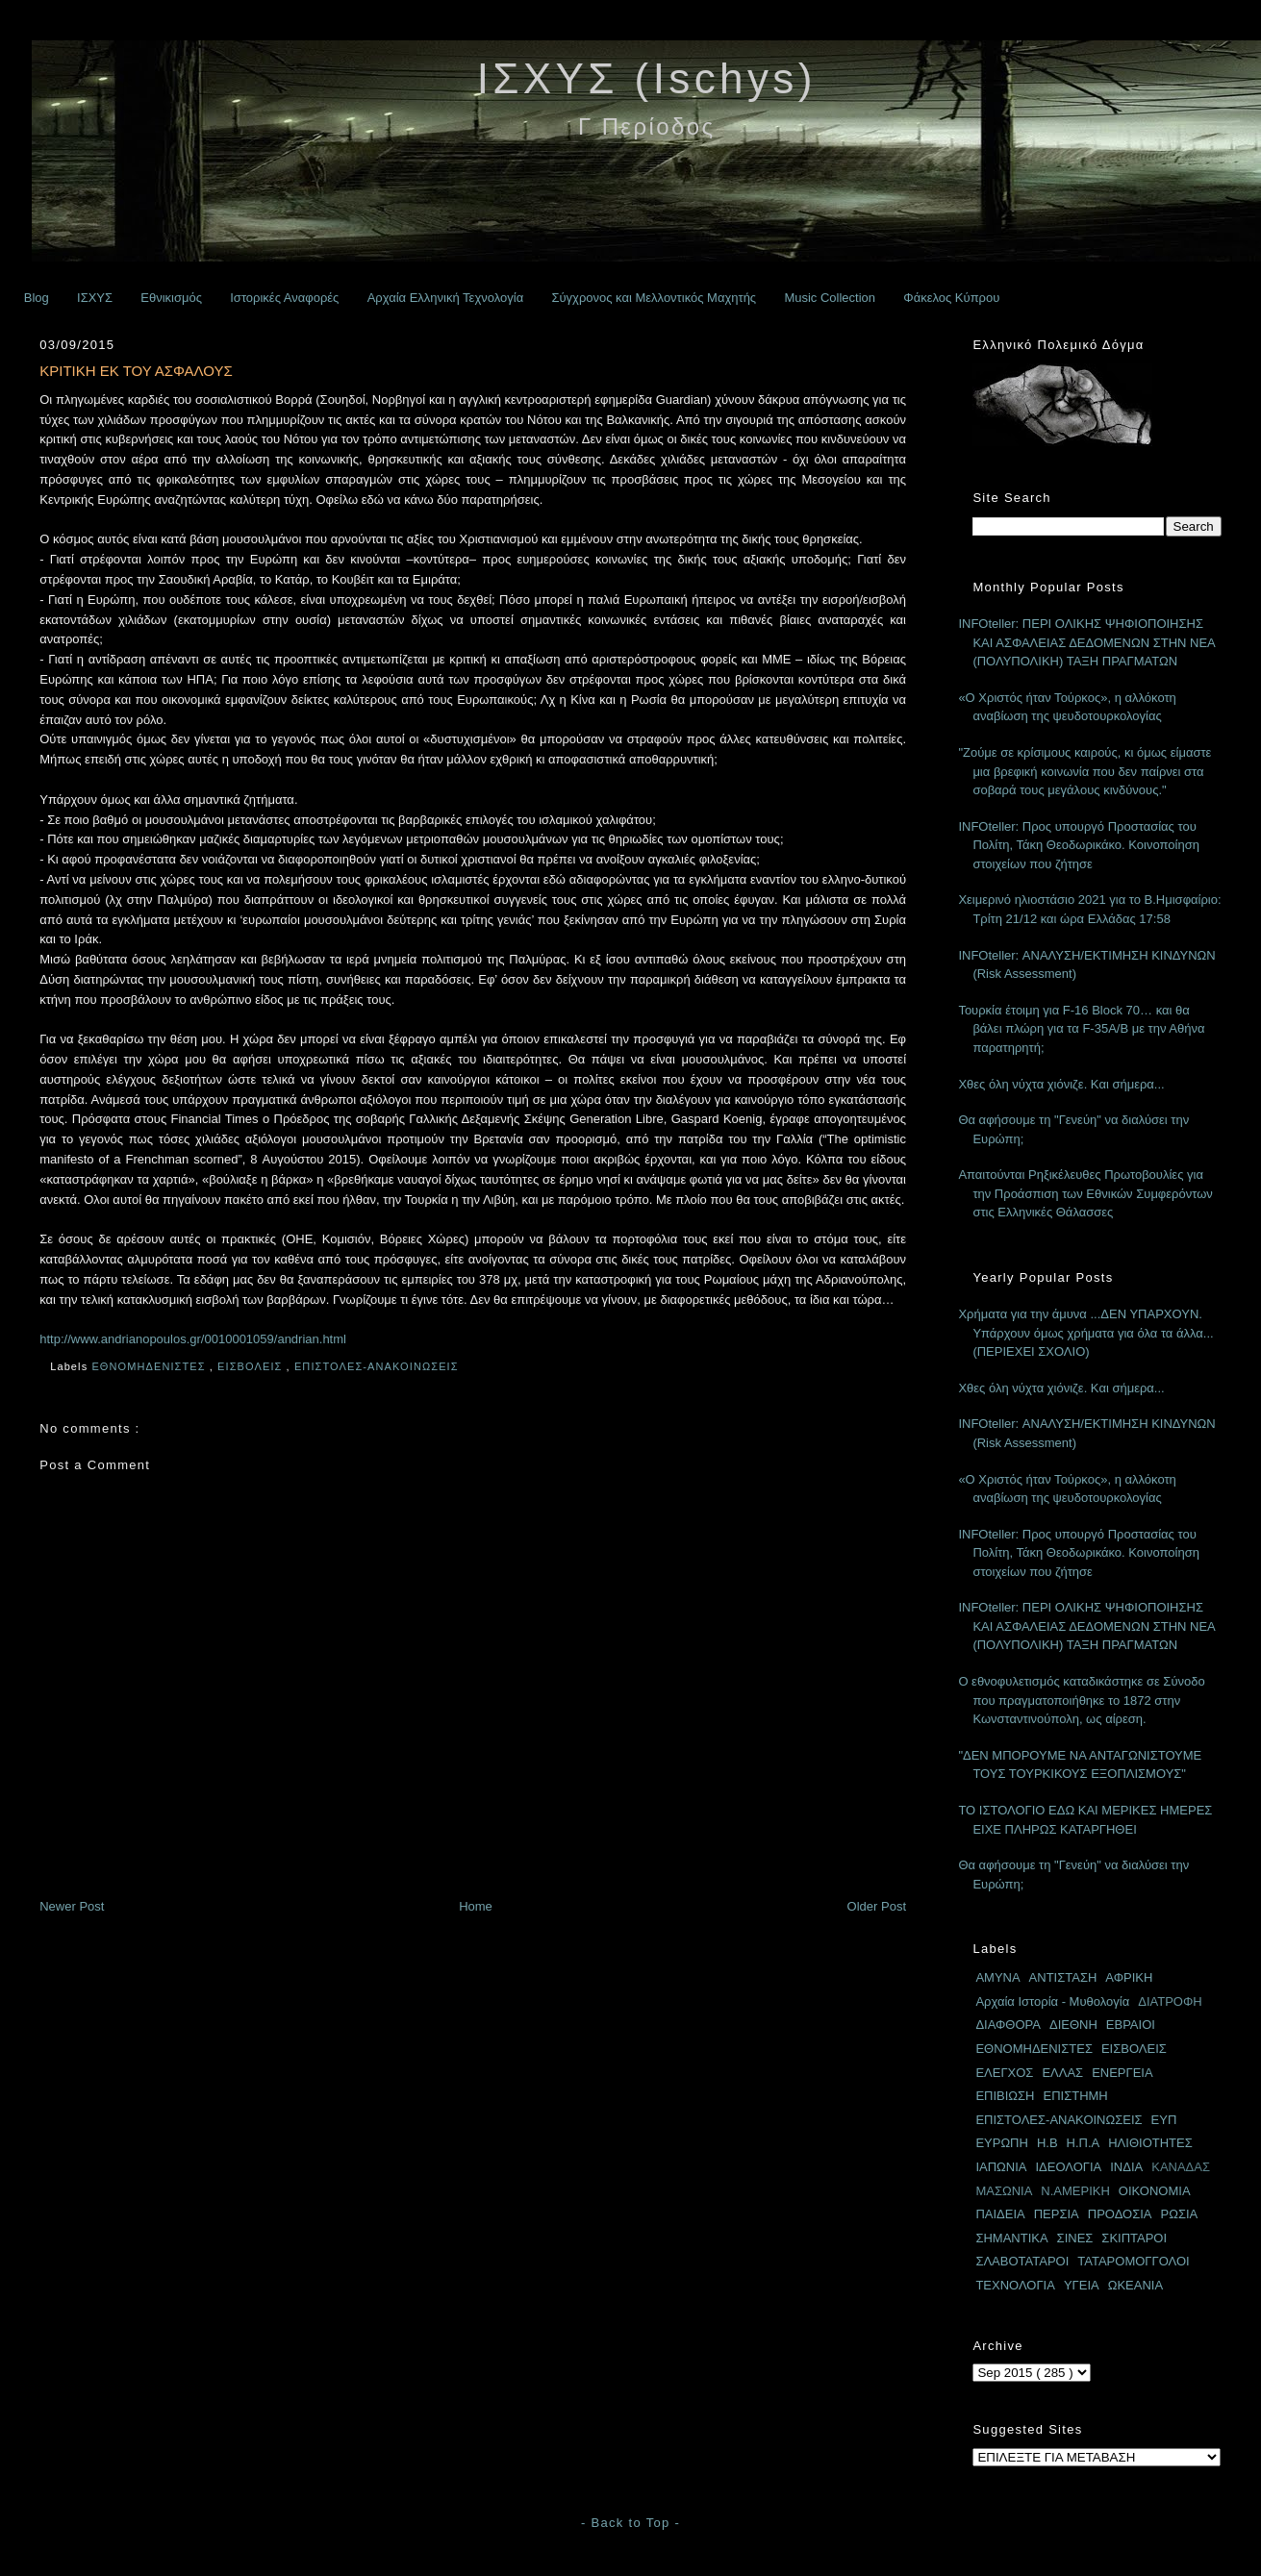 The width and height of the screenshot is (1261, 2576). What do you see at coordinates (1179, 2214) in the screenshot?
I see `ΡΩΣΙΑ` at bounding box center [1179, 2214].